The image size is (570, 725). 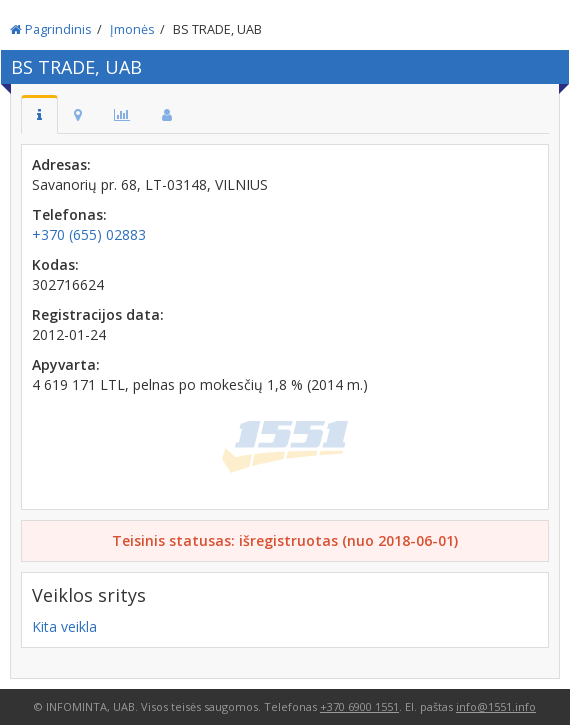 I want to click on Kodas:, so click(x=55, y=264).